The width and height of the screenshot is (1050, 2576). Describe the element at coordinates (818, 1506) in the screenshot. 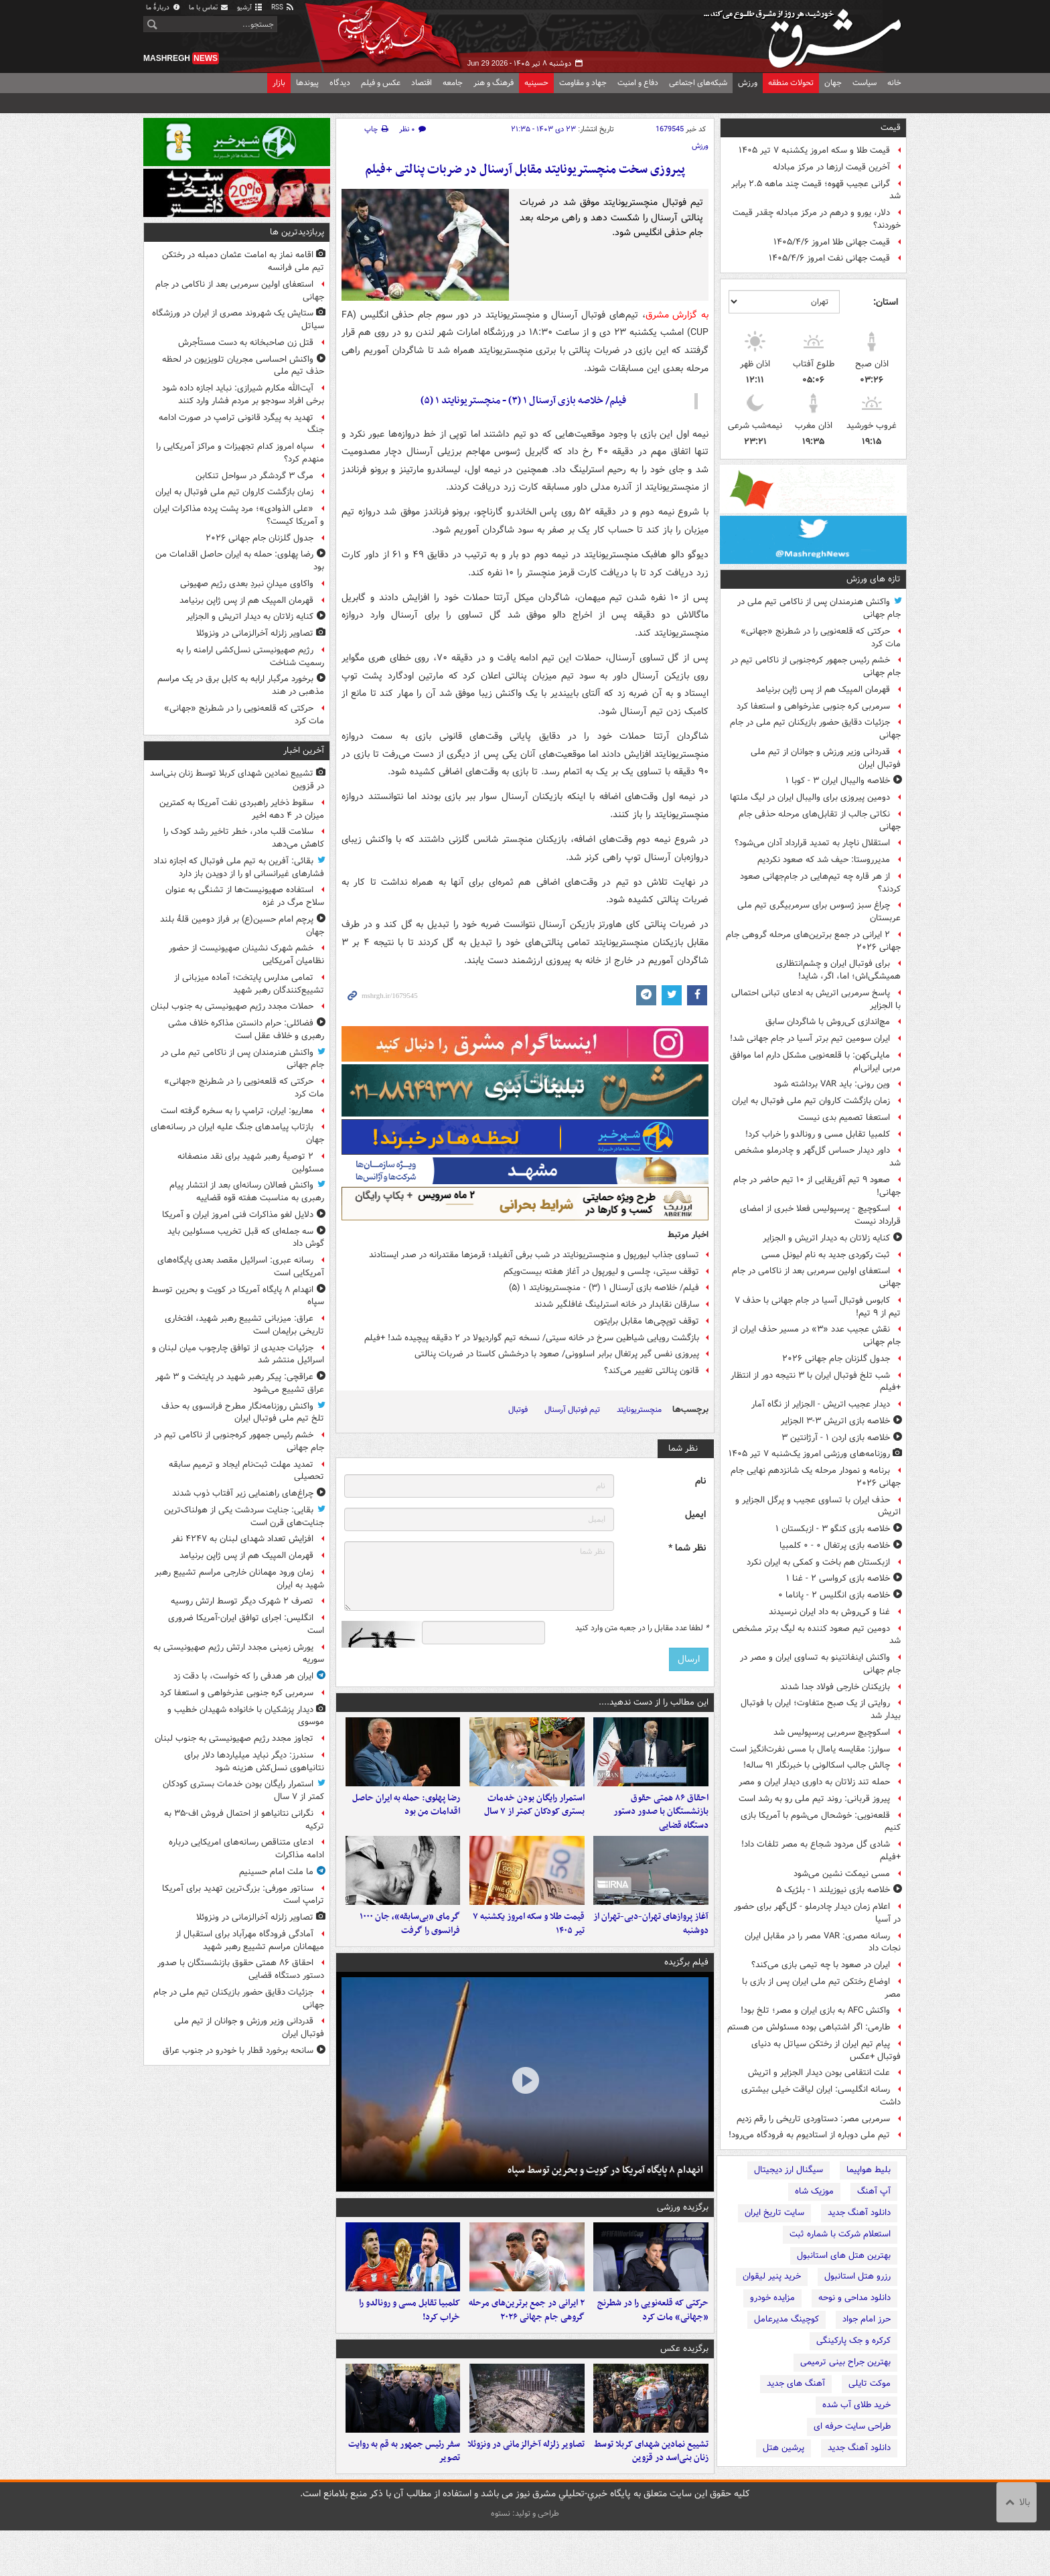

I see `حذف ایران با تساوی عجیب و پرگل الجزایر و اتریش` at that location.